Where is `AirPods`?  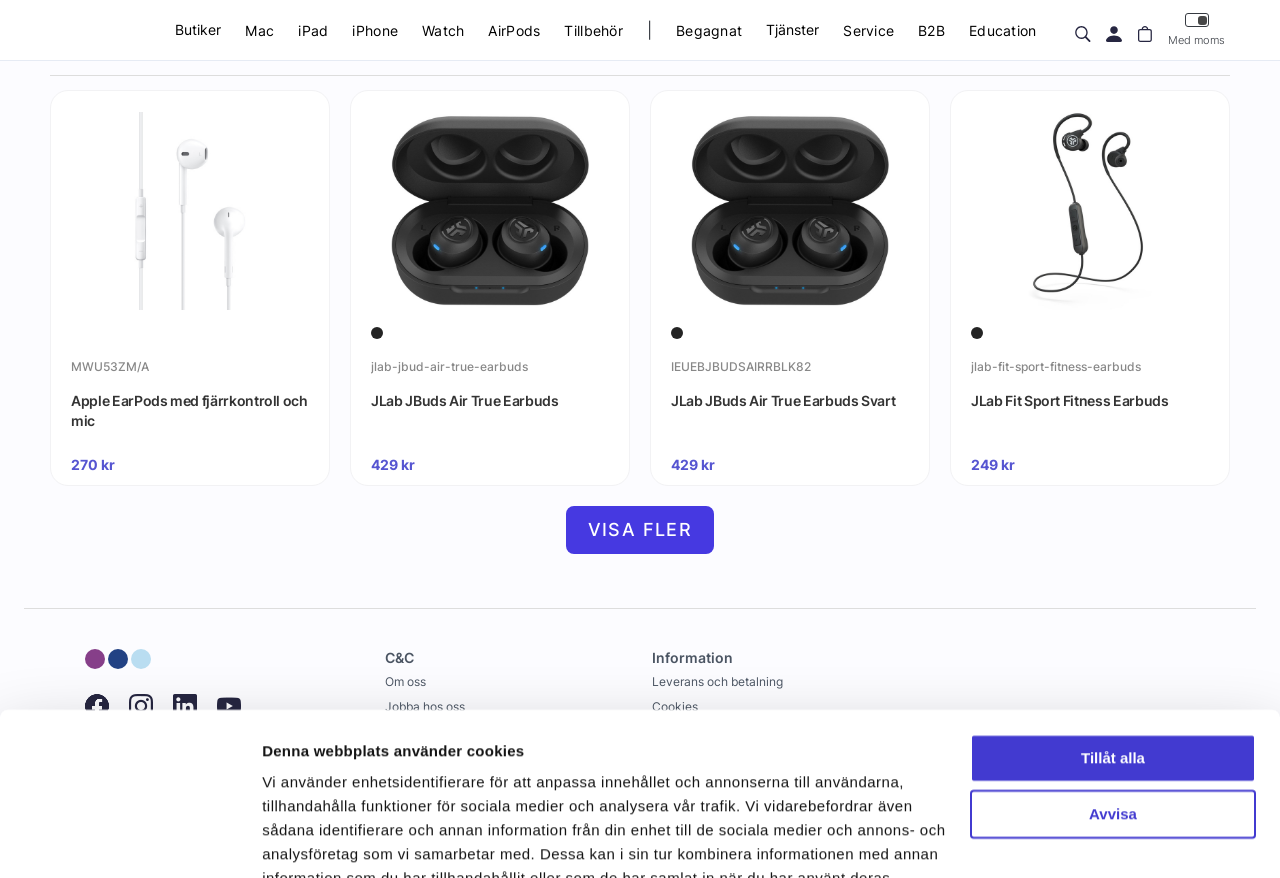 AirPods is located at coordinates (514, 30).